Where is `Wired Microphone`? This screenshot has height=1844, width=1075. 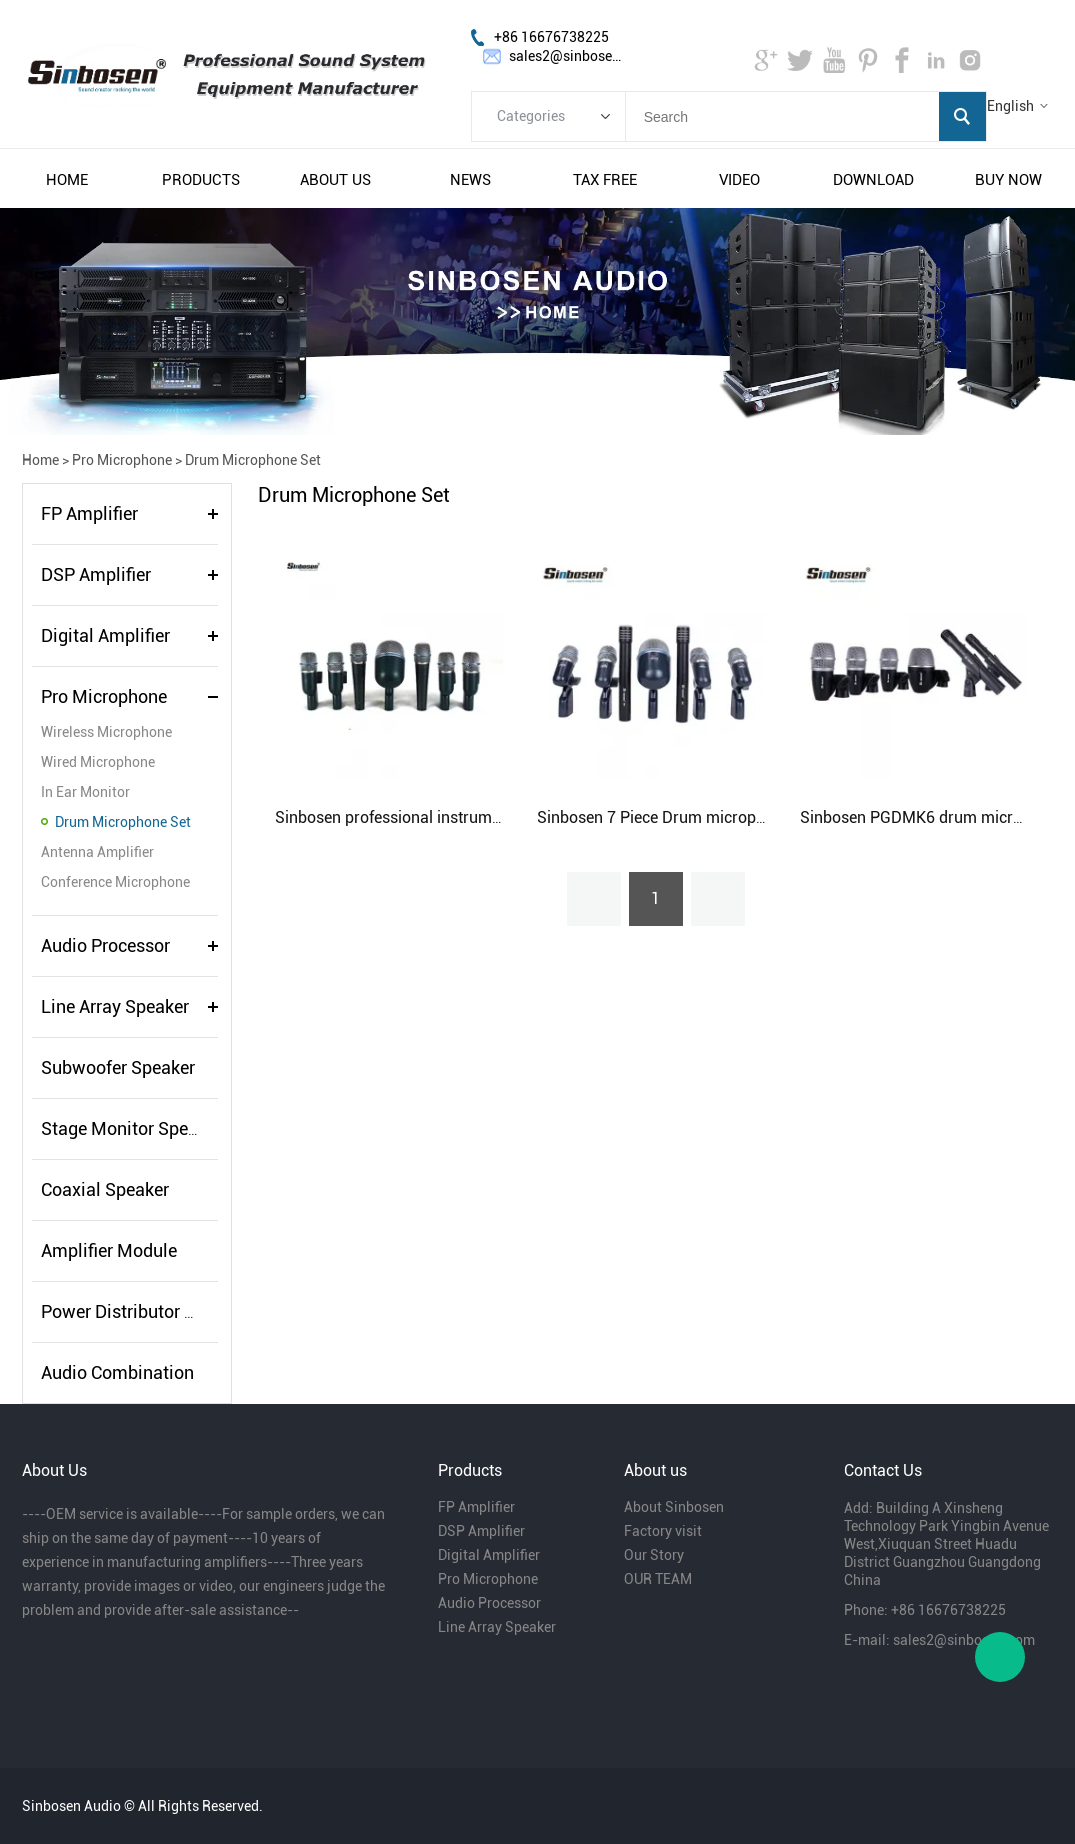
Wired Microphone is located at coordinates (98, 762).